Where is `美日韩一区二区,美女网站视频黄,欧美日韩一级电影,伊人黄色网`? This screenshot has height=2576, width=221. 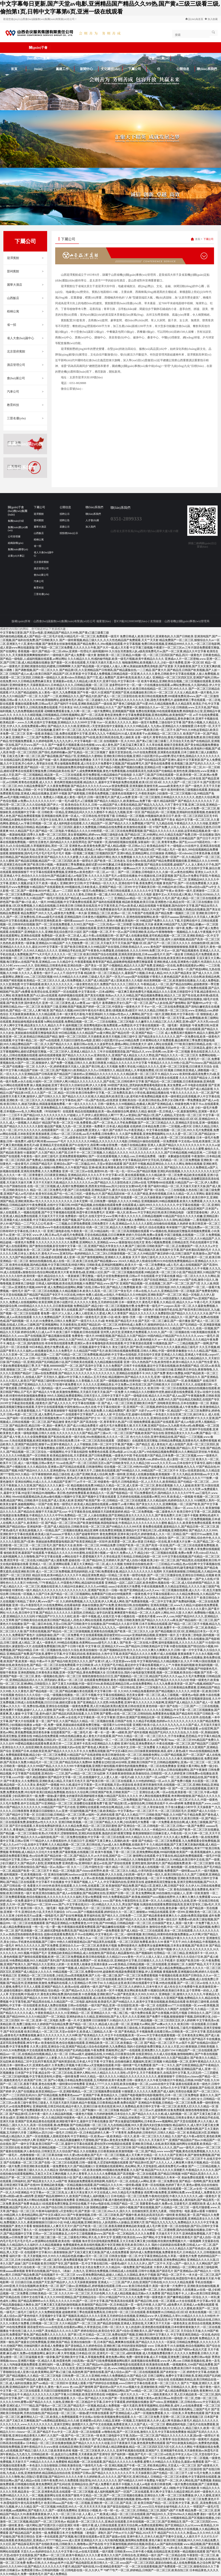 美日韩一区二区,美女网站视频黄,欧美日韩一级电影,伊人黄色网 is located at coordinates (158, 2338).